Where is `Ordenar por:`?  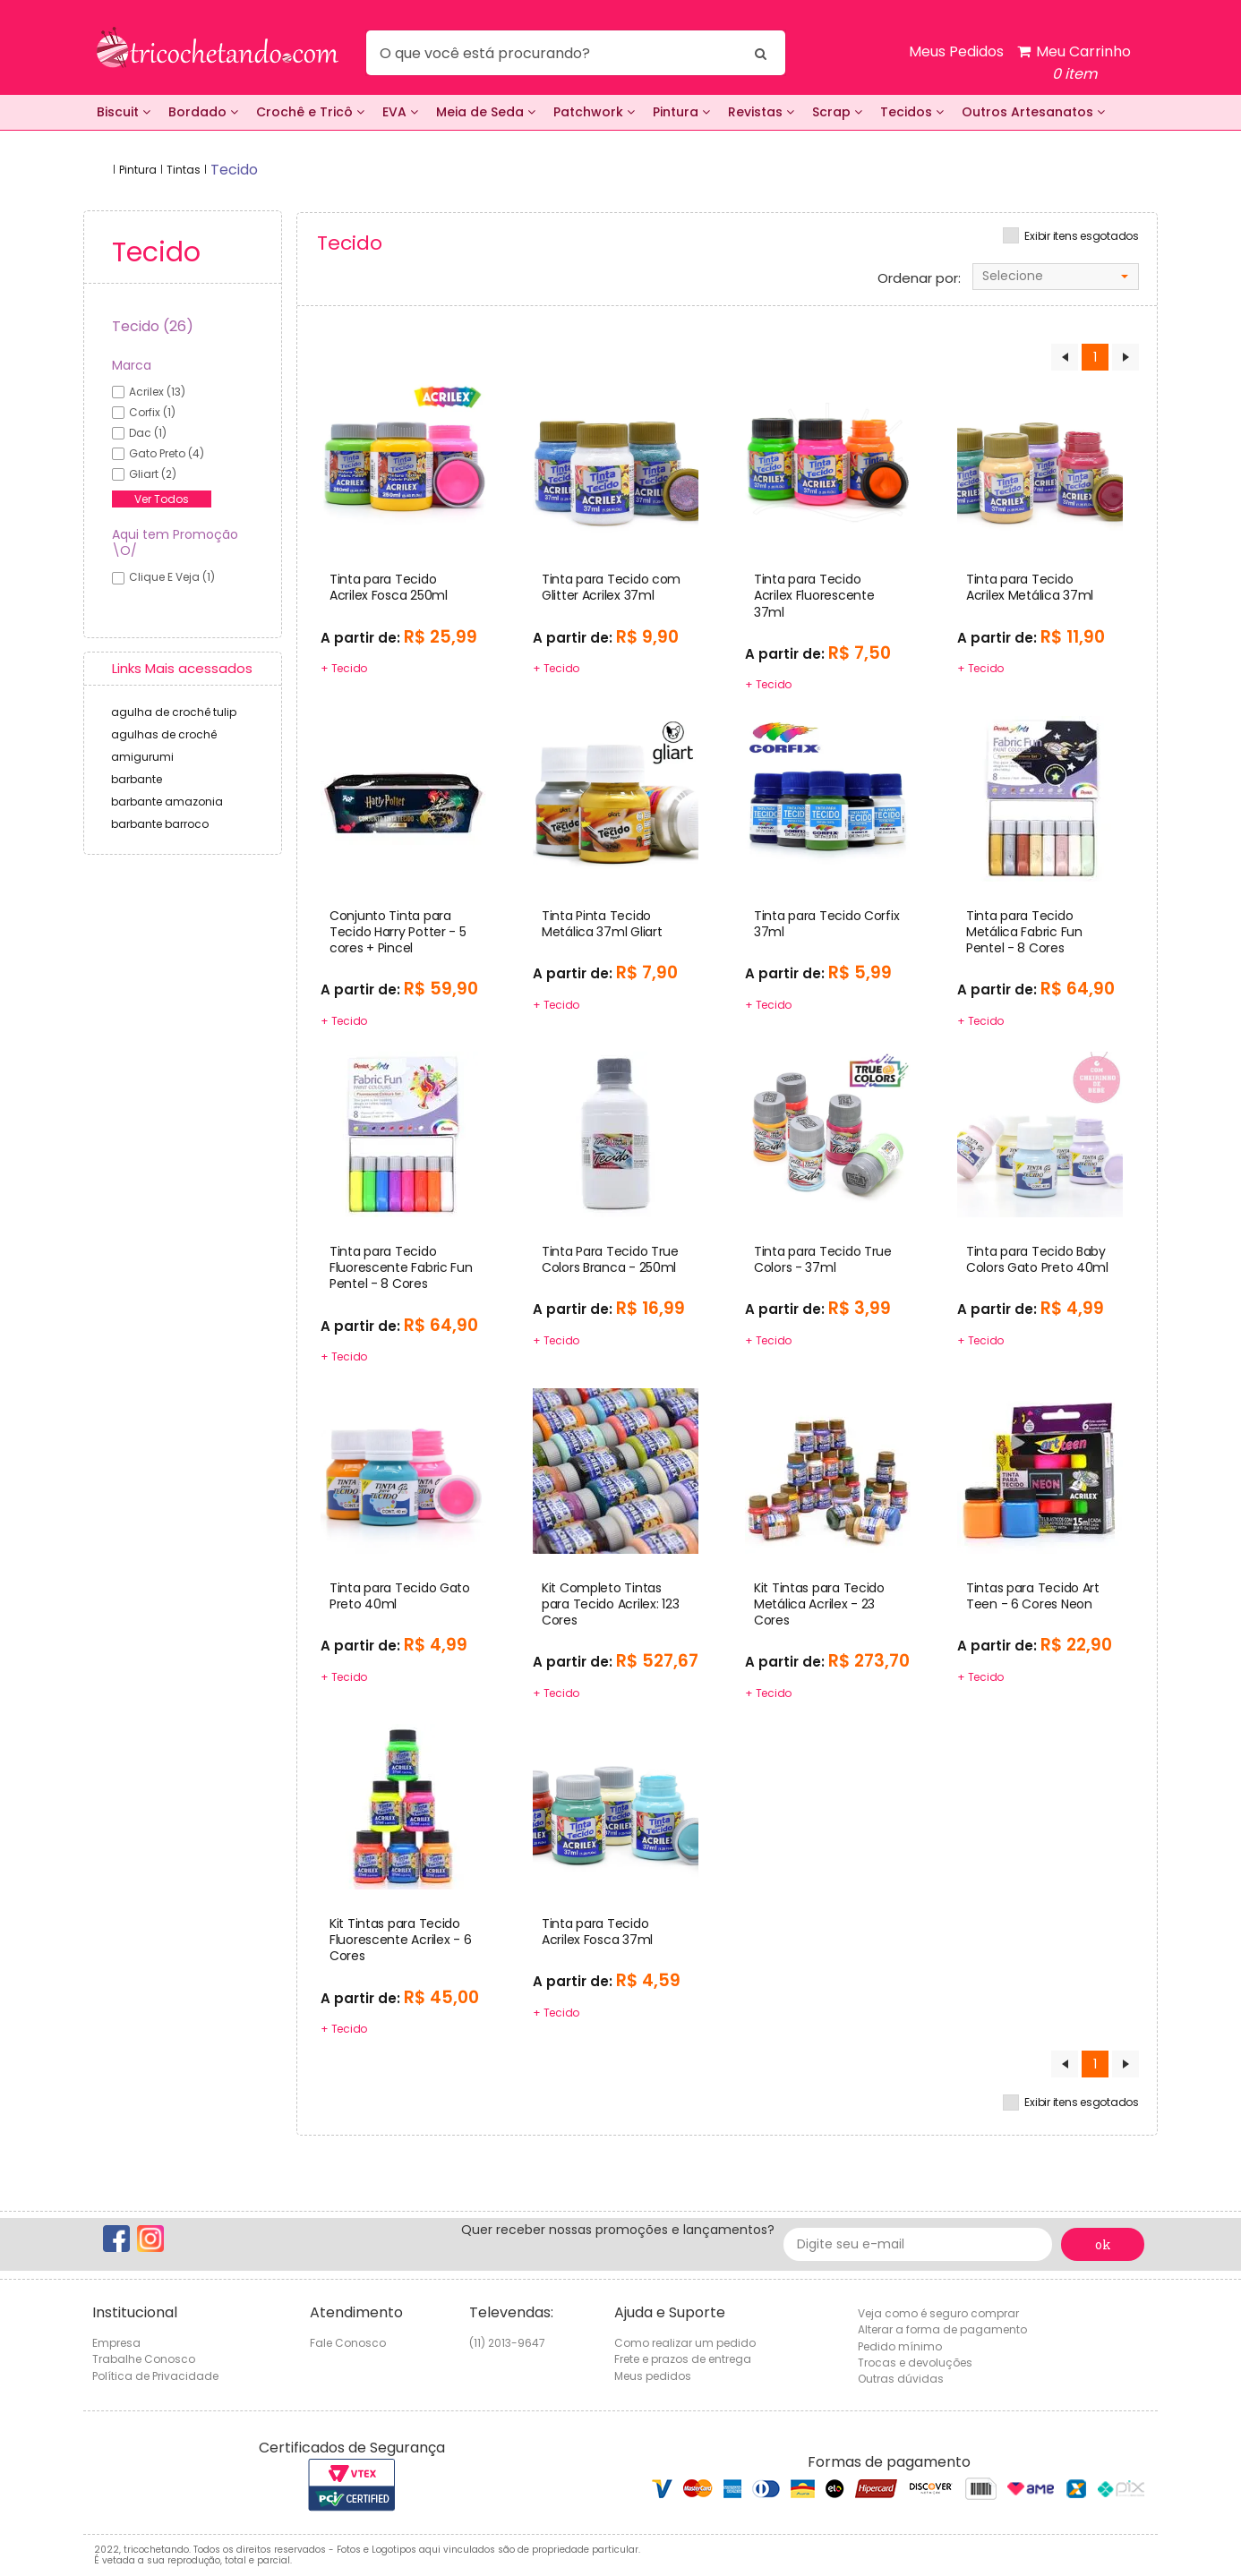
Ordenar por: is located at coordinates (919, 278).